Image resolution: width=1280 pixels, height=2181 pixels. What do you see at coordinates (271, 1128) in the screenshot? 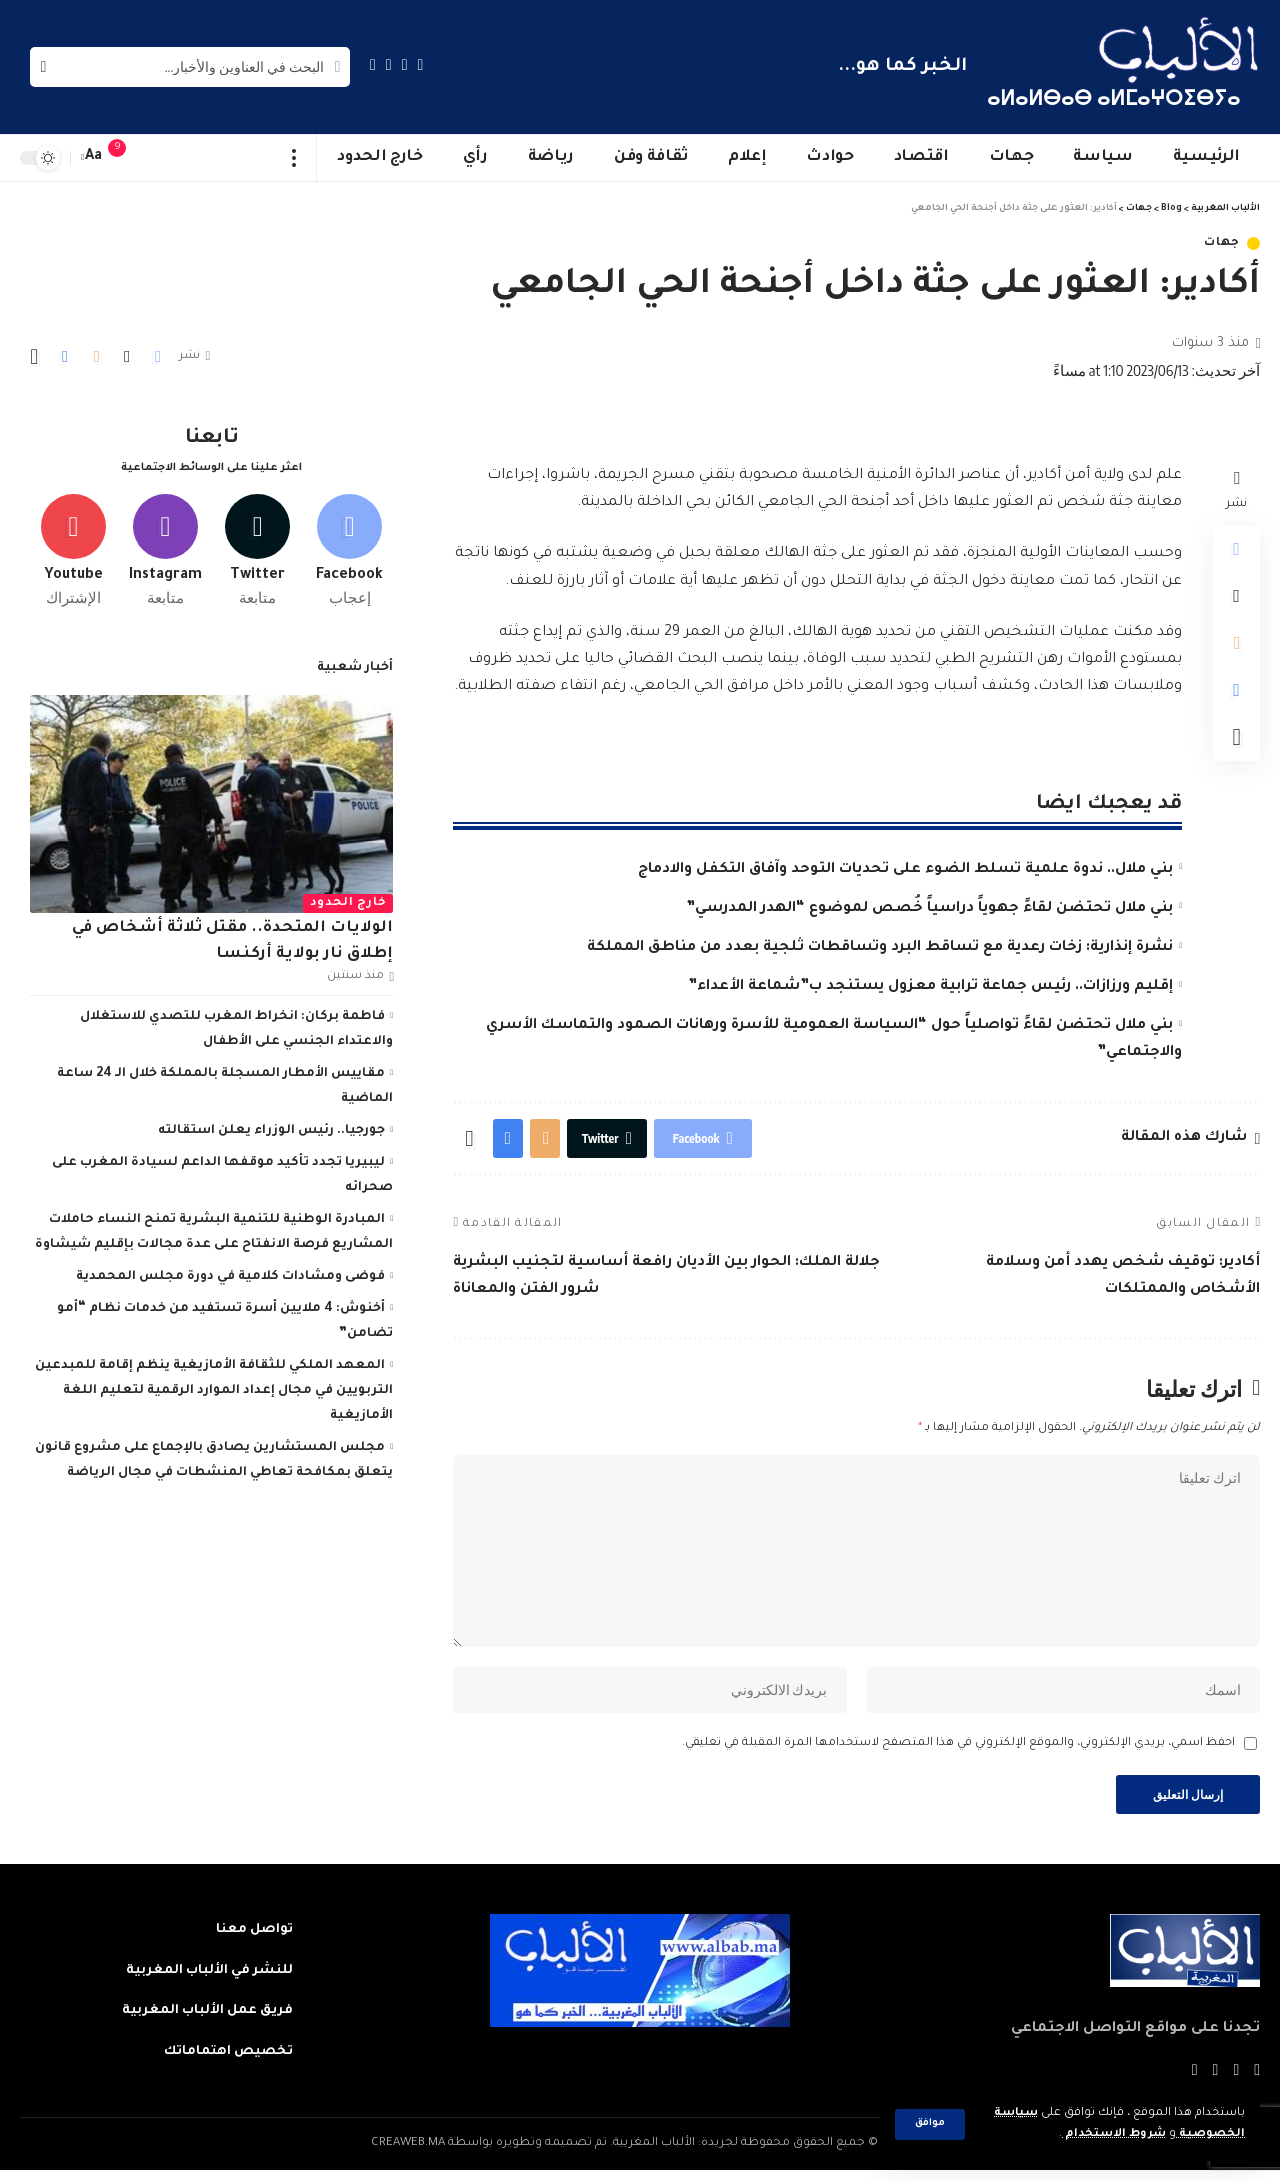
I see `جورجيا.. رئيس الوزراء يعلن استقالته` at bounding box center [271, 1128].